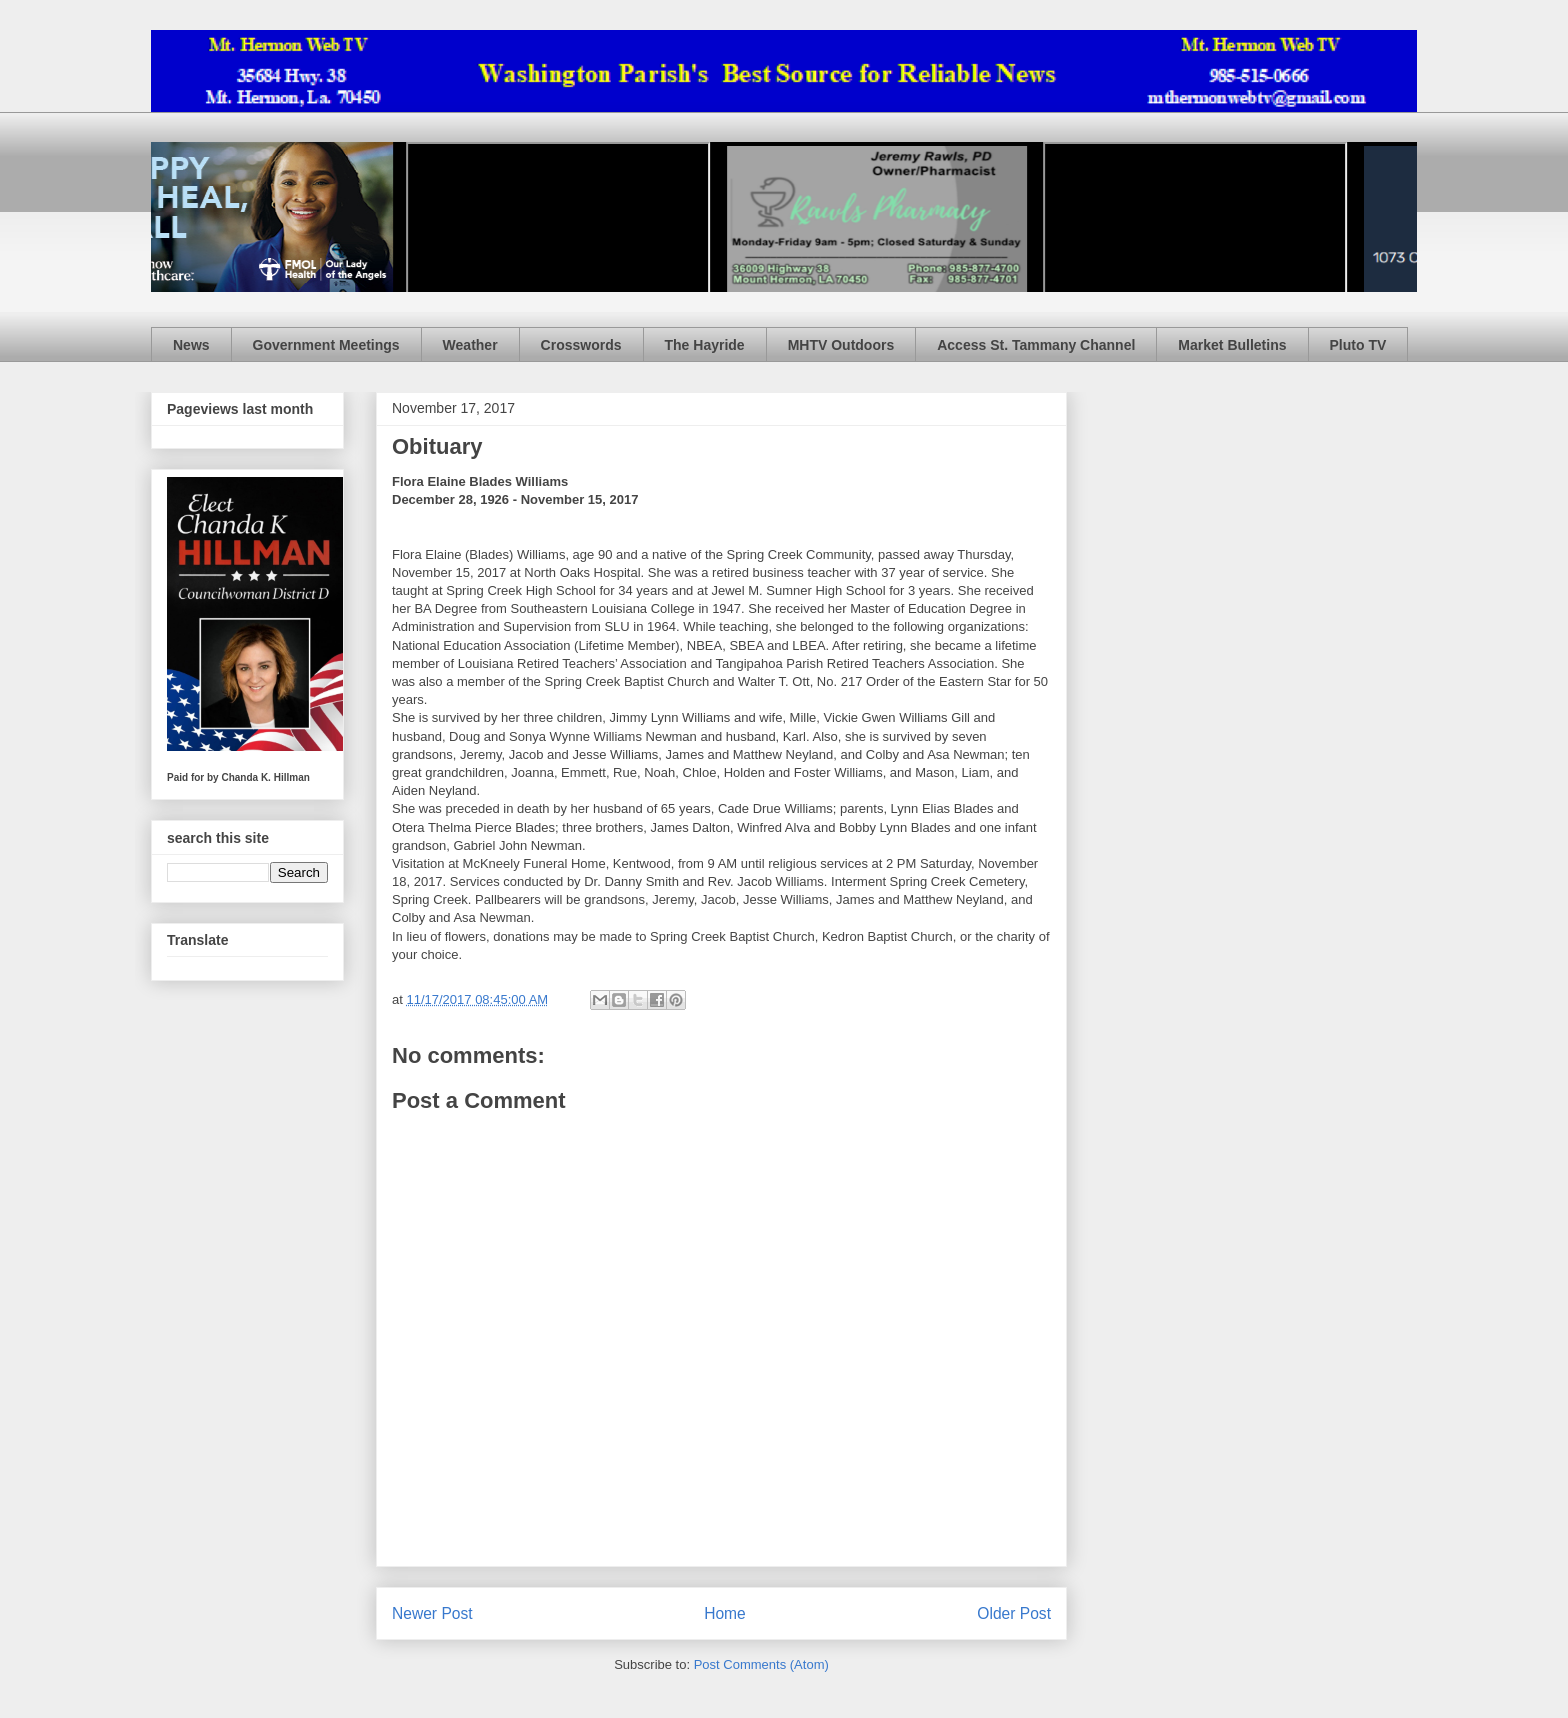 Image resolution: width=1568 pixels, height=1718 pixels. Describe the element at coordinates (470, 345) in the screenshot. I see `Weather` at that location.